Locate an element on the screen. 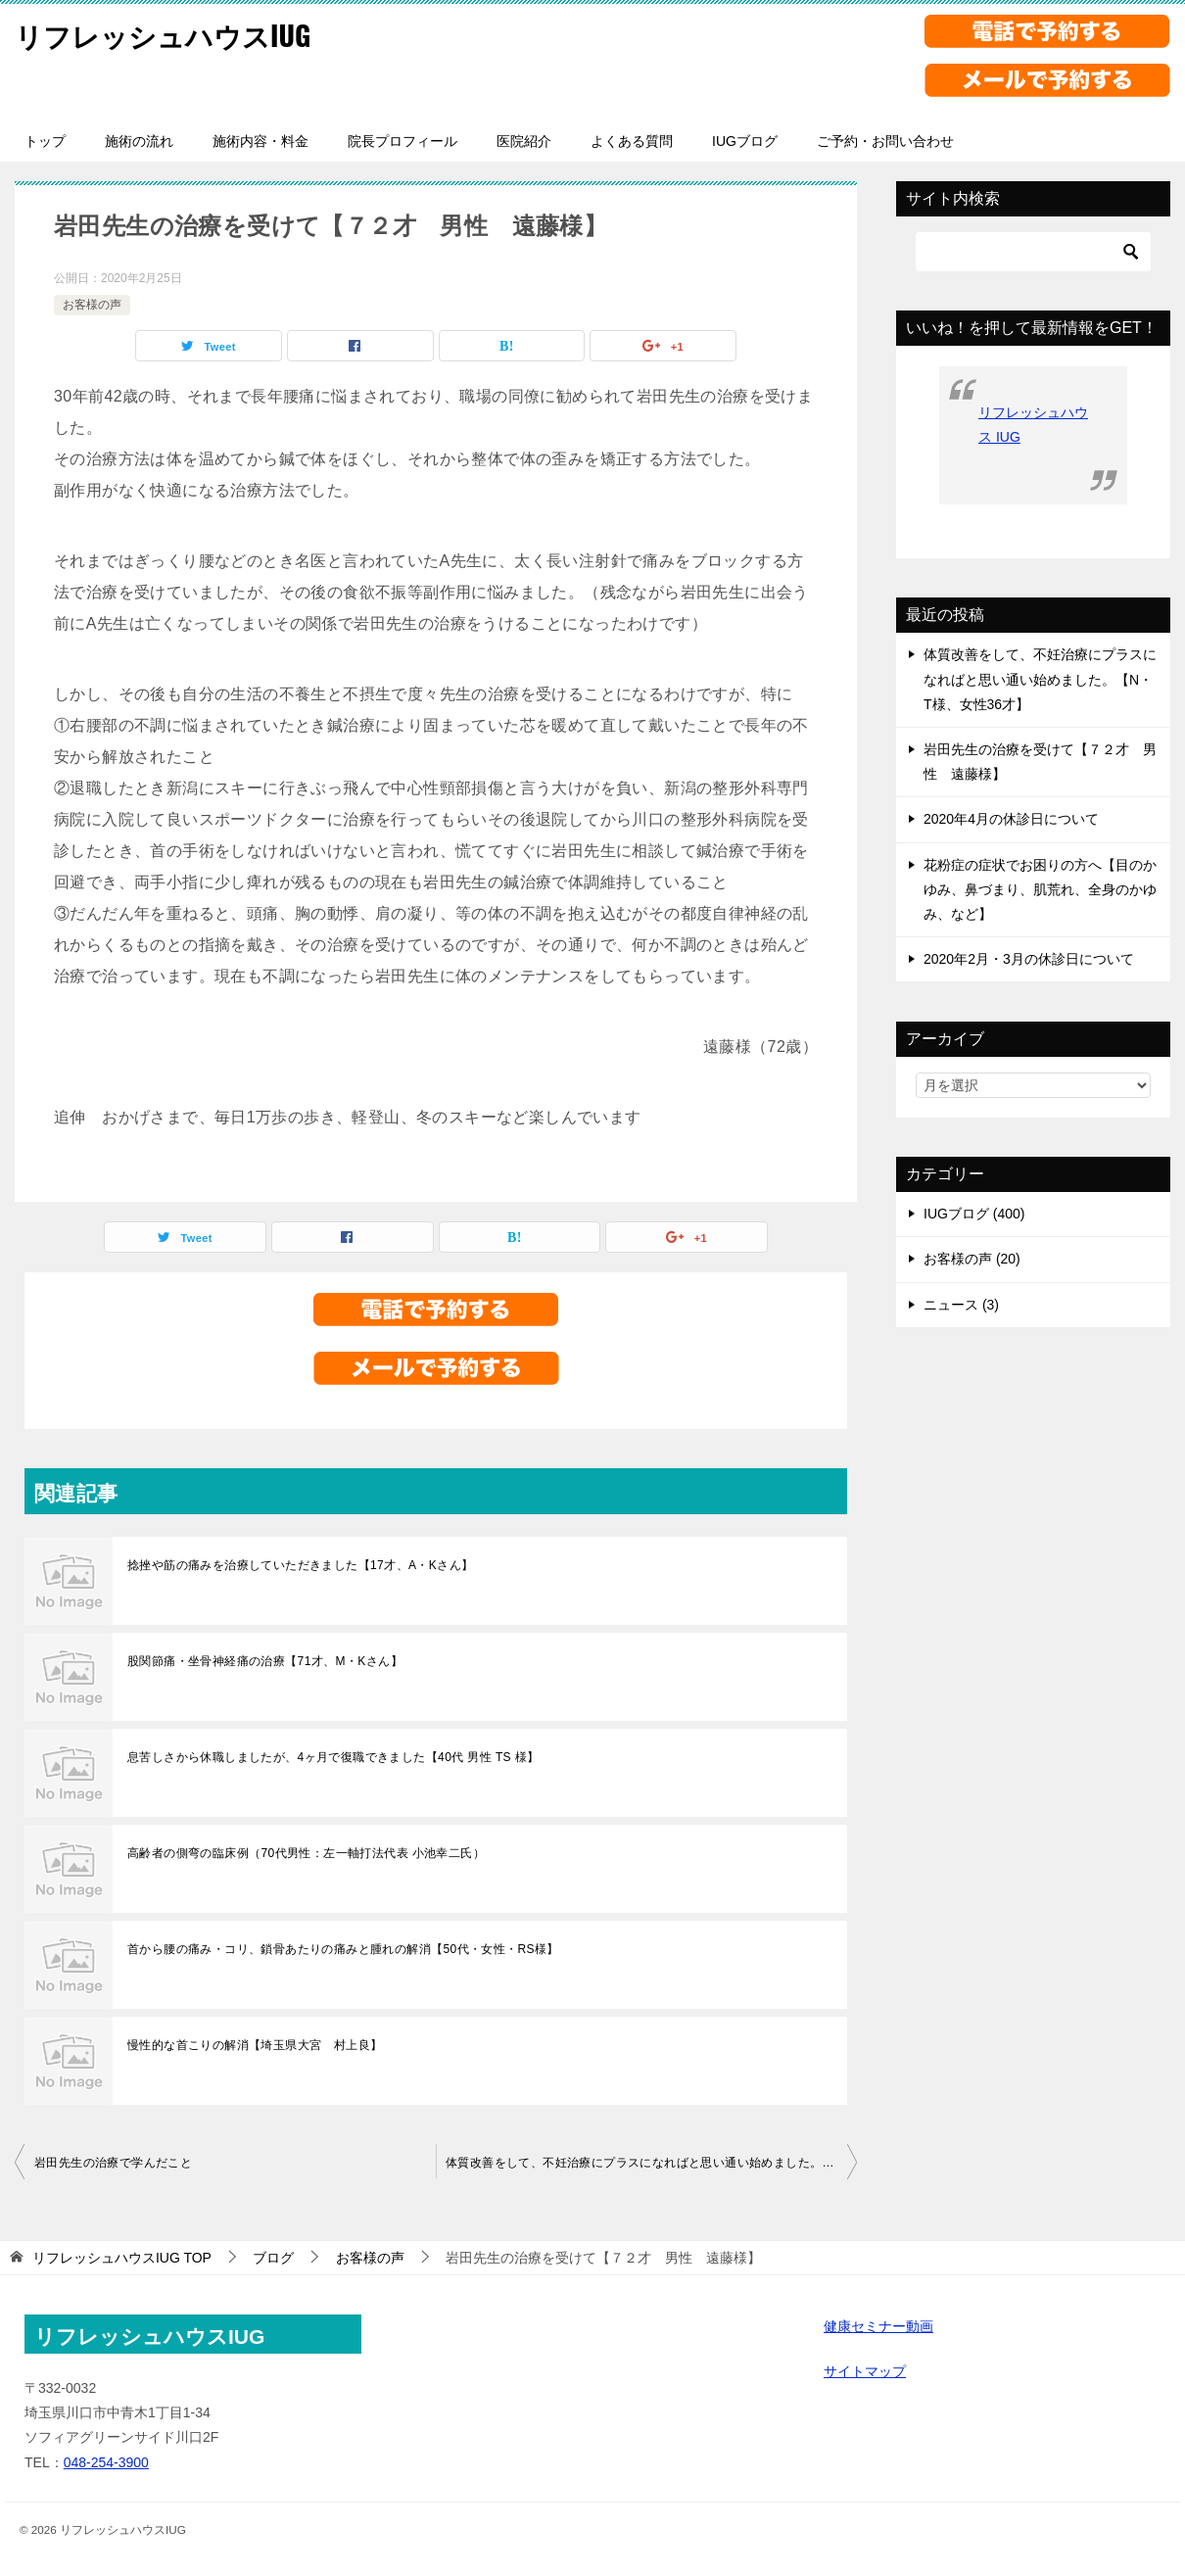 The width and height of the screenshot is (1185, 2576). 息苦しさから休職しましたが、4ヶ月で復職できました【40代 男性 TS 様】 is located at coordinates (333, 1757).